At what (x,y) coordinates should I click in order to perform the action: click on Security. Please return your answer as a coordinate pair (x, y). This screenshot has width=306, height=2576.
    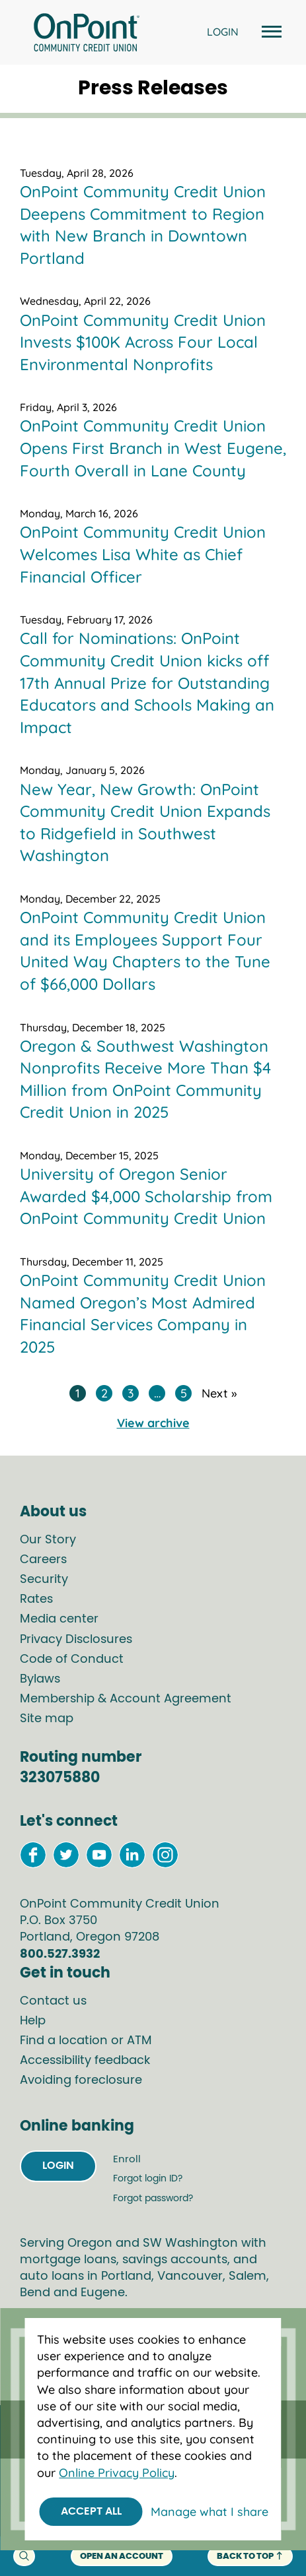
    Looking at the image, I should click on (44, 1580).